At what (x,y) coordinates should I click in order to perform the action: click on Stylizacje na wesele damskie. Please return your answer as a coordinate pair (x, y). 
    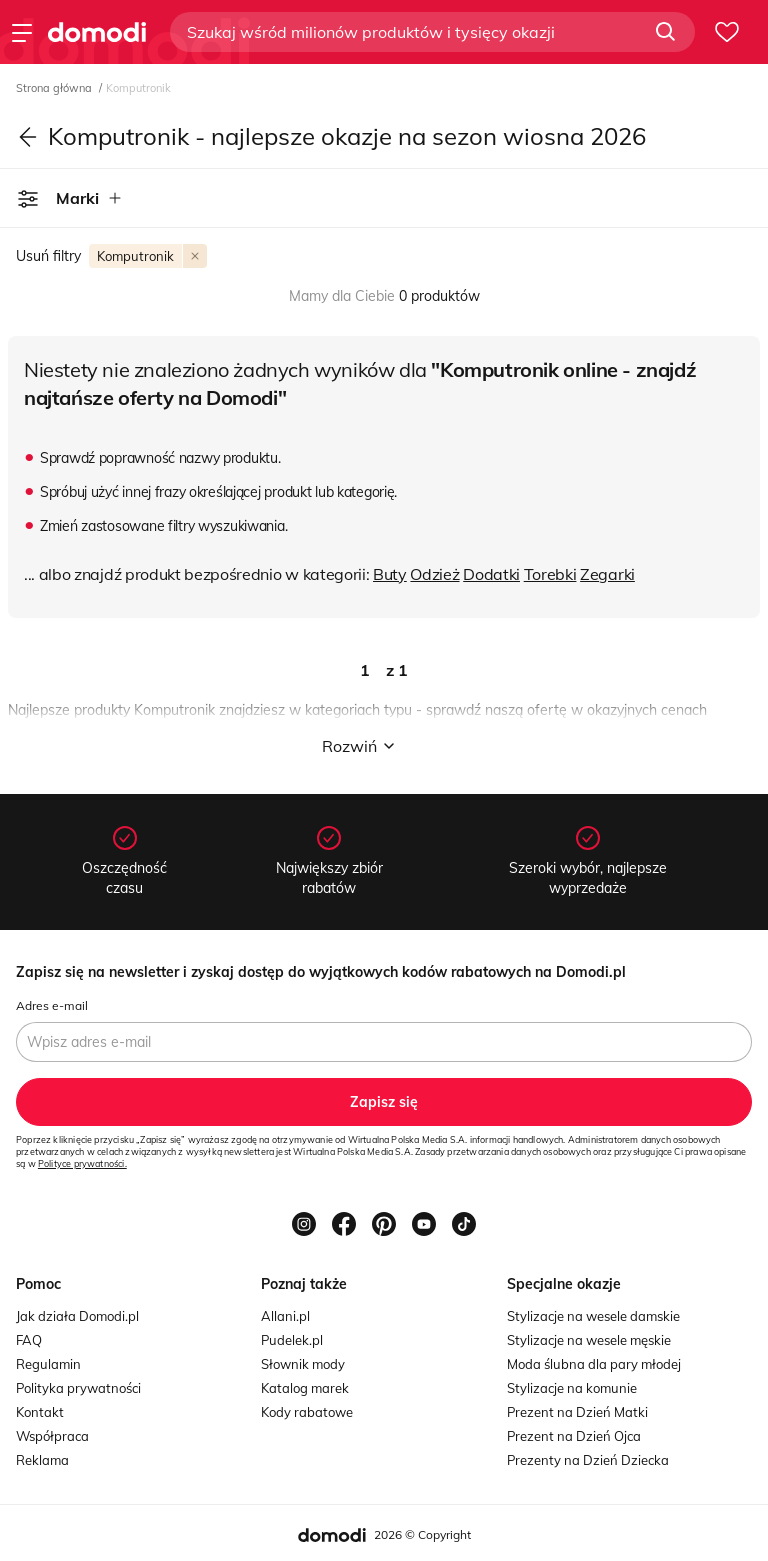
    Looking at the image, I should click on (593, 1316).